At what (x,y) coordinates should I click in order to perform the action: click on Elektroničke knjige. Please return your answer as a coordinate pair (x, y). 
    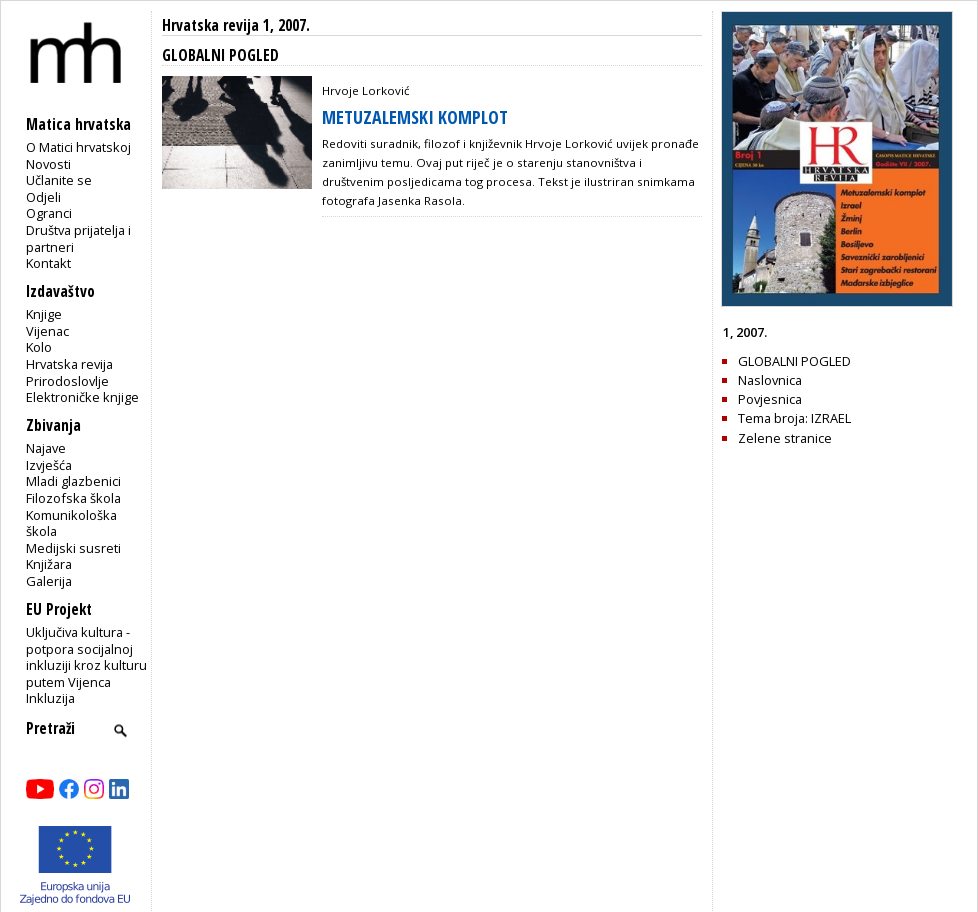
    Looking at the image, I should click on (82, 397).